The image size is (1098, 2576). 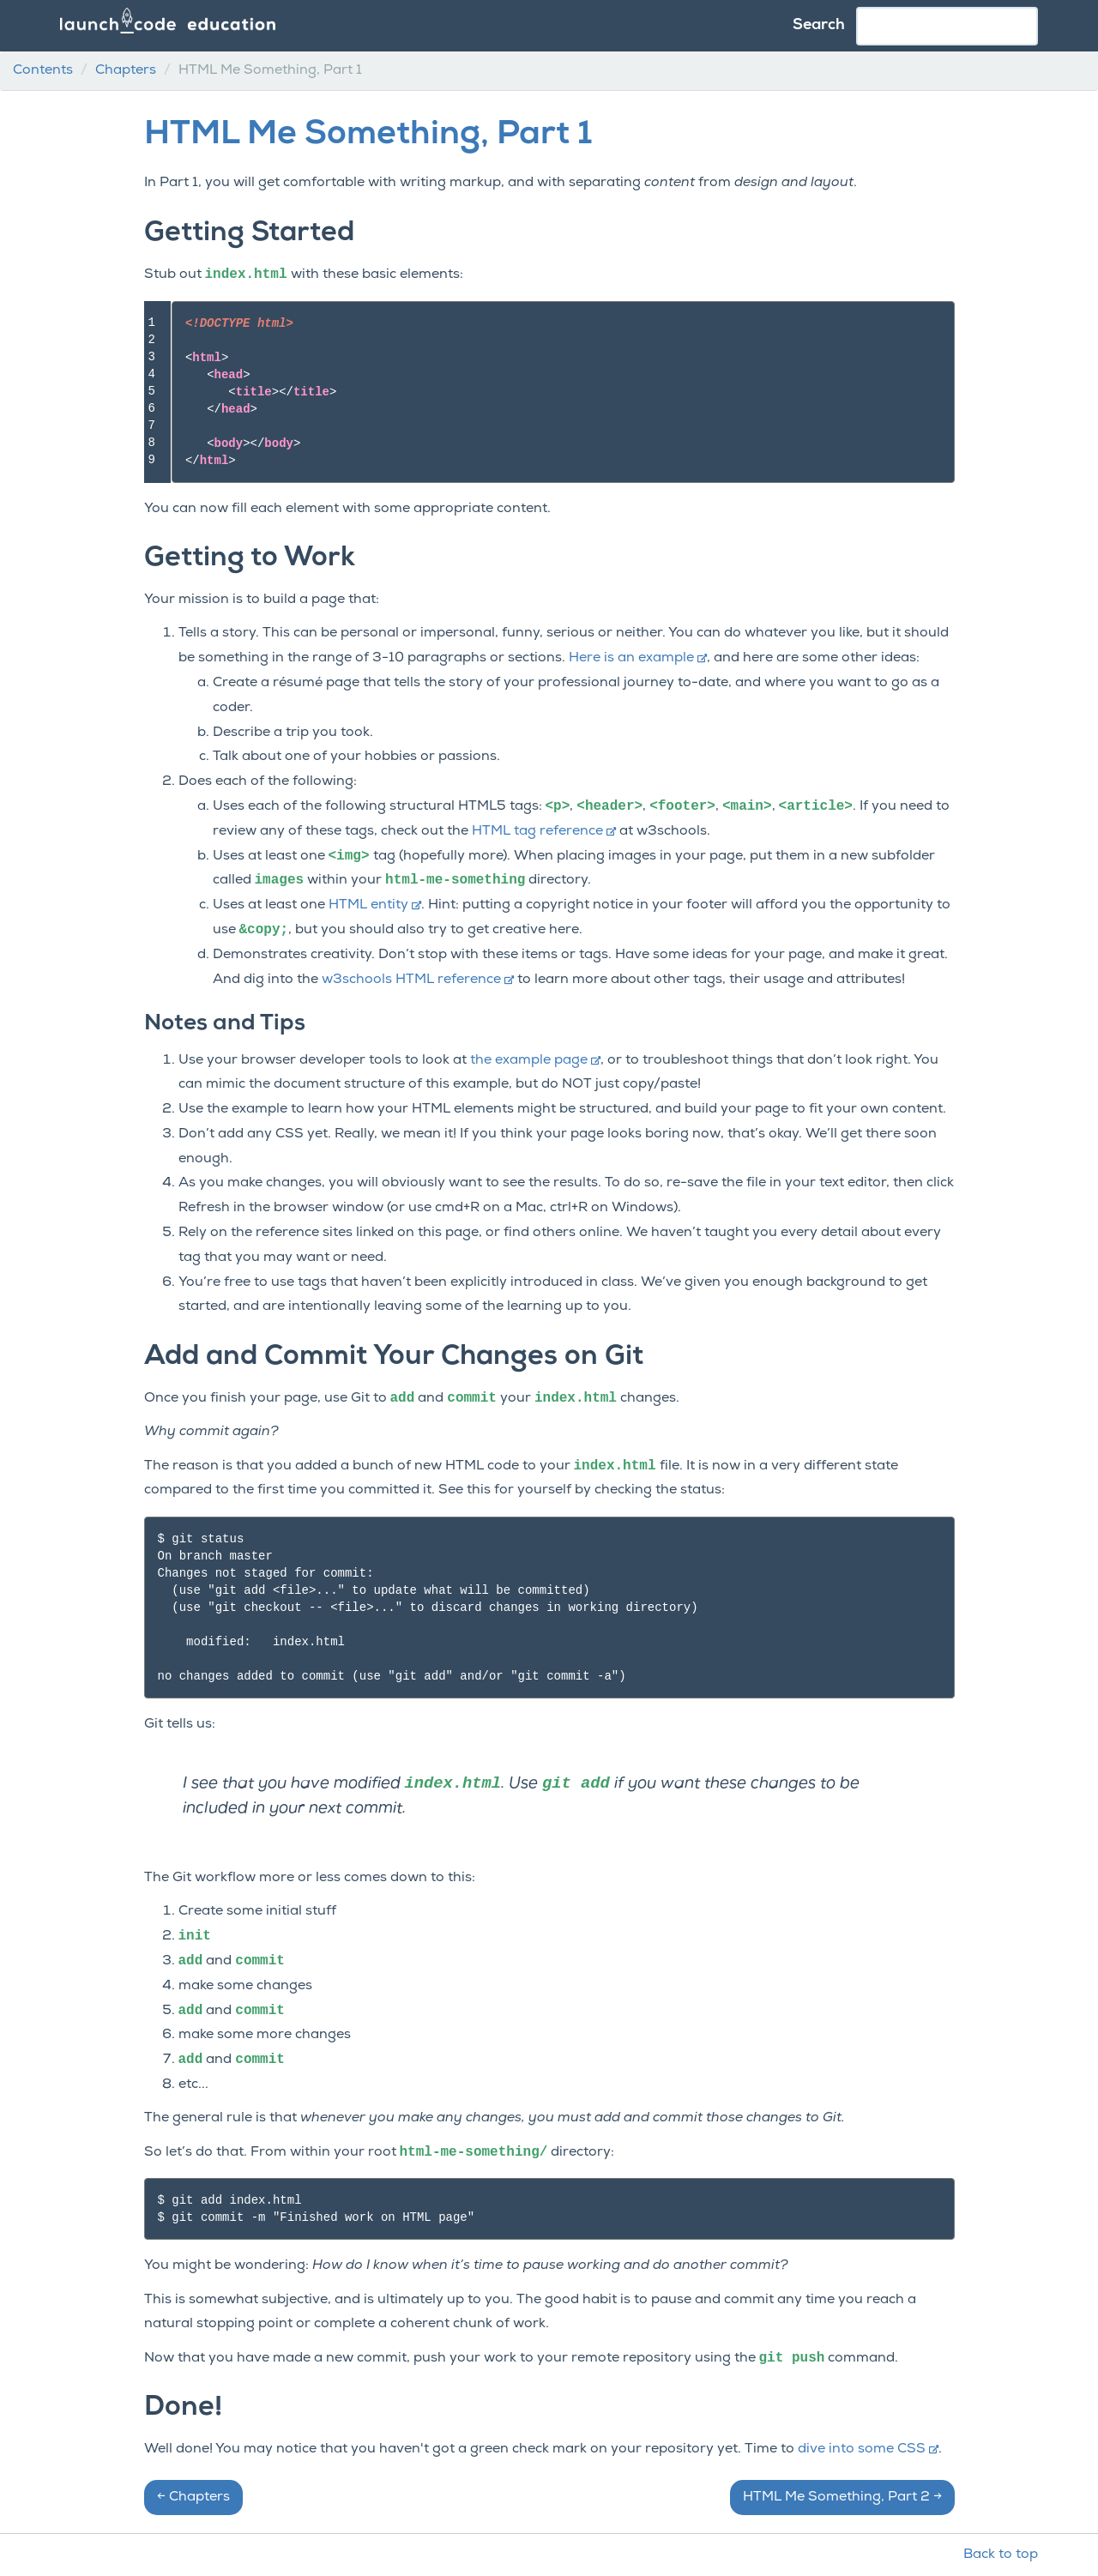 I want to click on w3schools HTML reference, so click(x=418, y=979).